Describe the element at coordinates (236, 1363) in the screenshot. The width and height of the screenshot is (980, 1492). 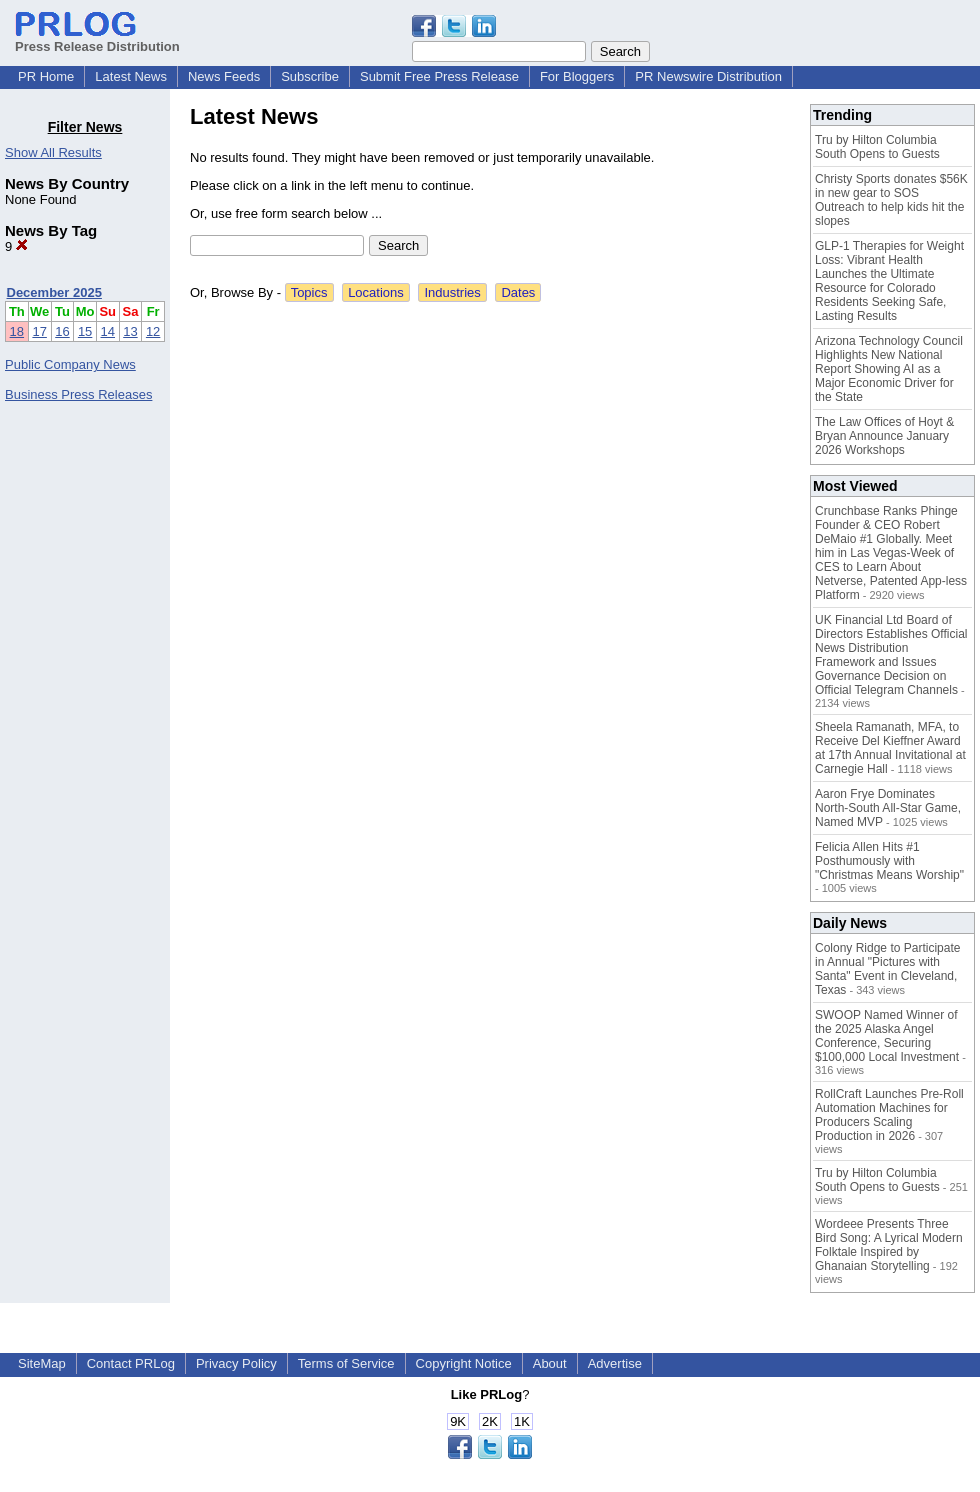
I see `Privacy Policy` at that location.